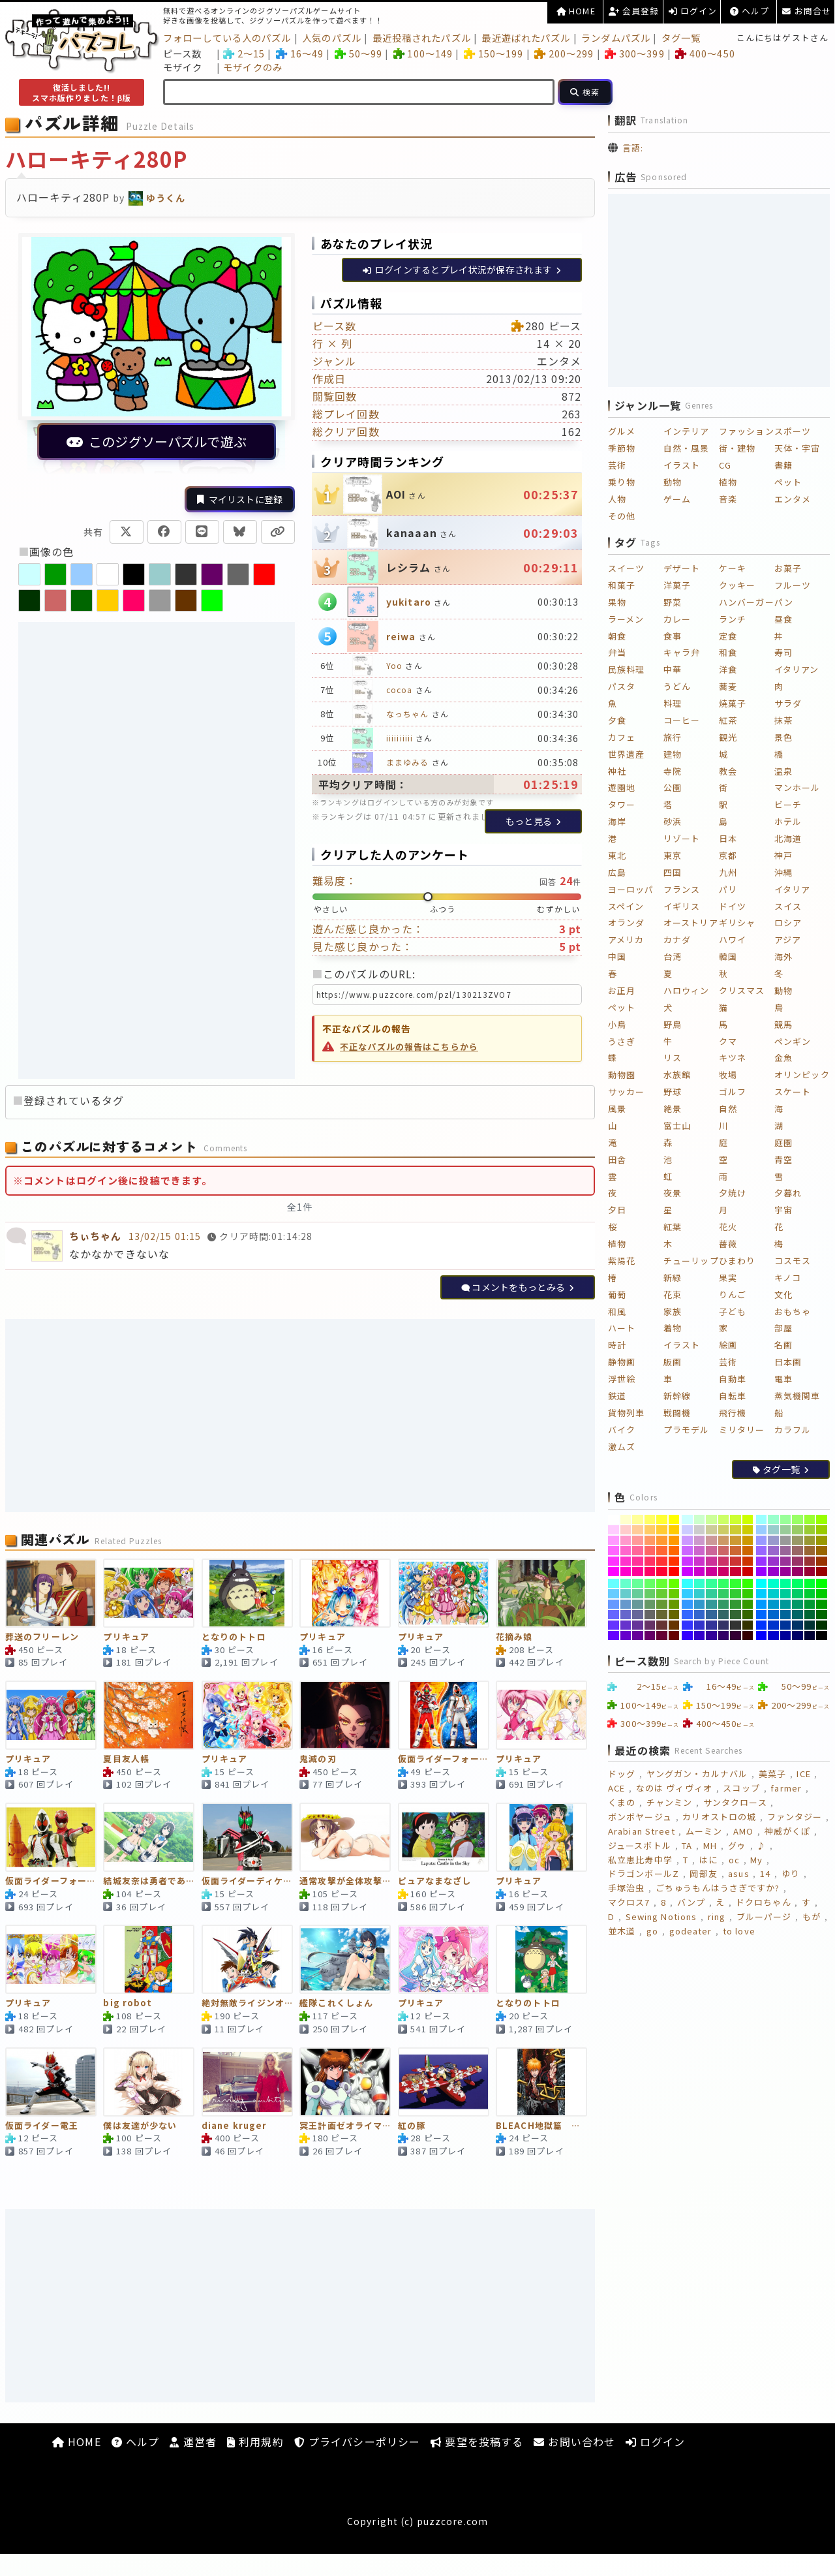 The height and width of the screenshot is (2576, 835). Describe the element at coordinates (792, 1311) in the screenshot. I see `おもちゃ` at that location.